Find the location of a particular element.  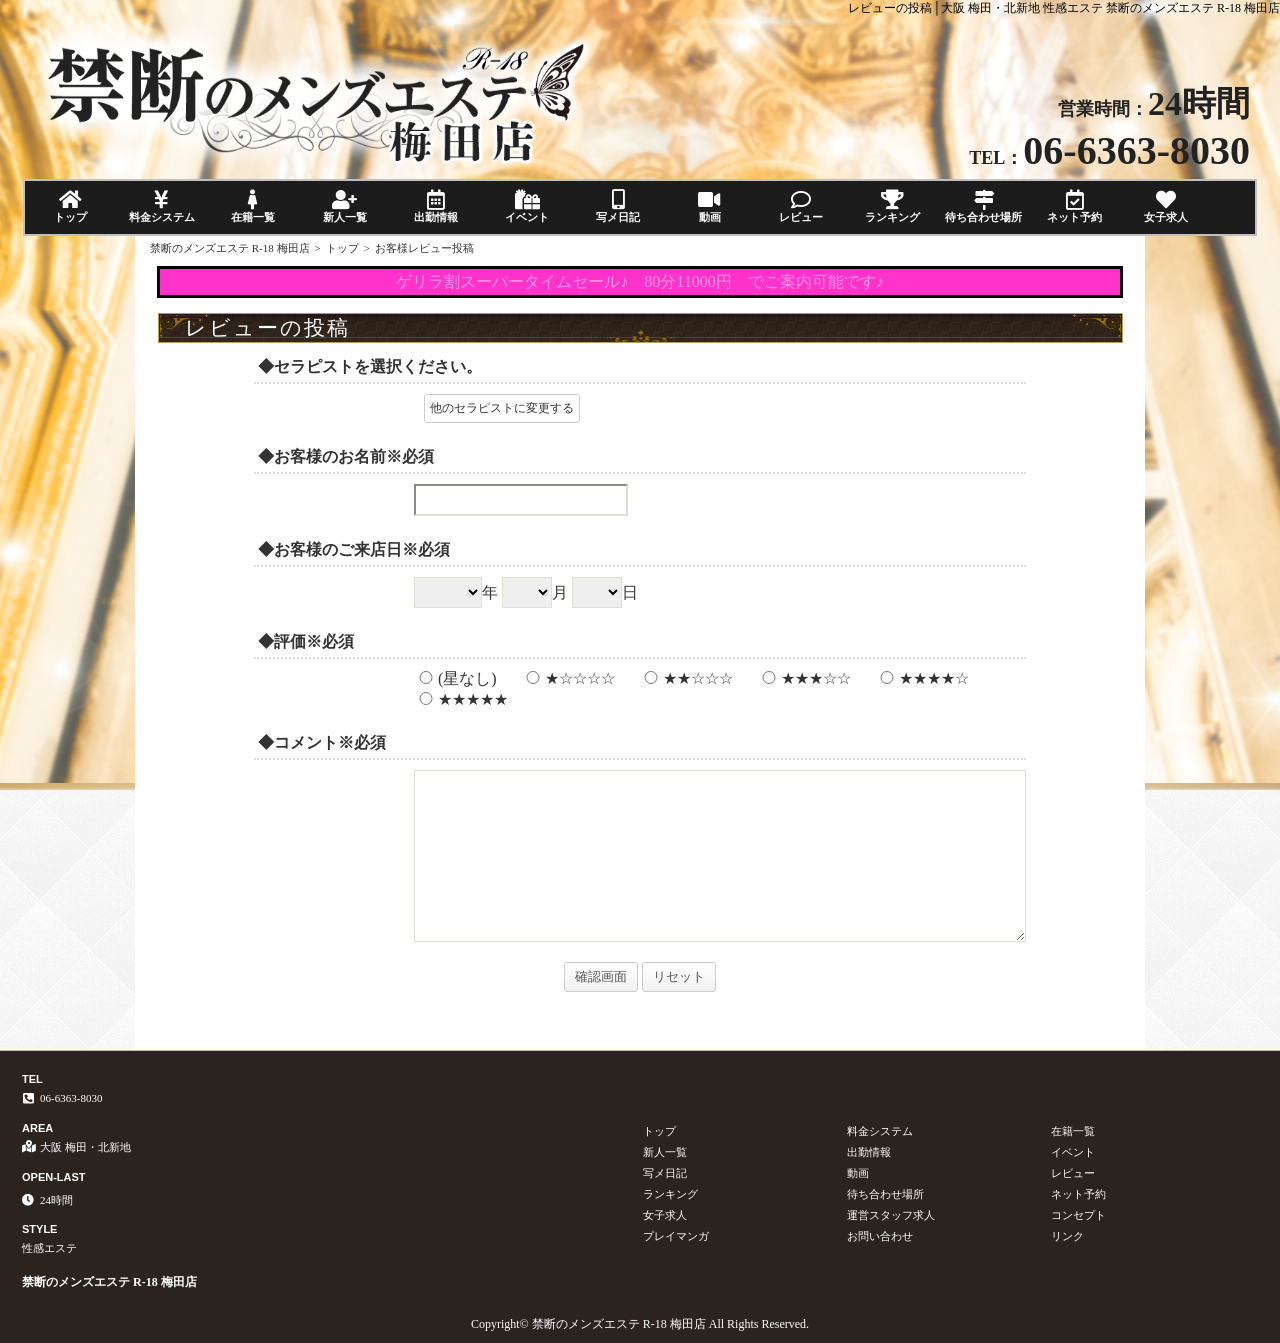

リンク is located at coordinates (1067, 1236).